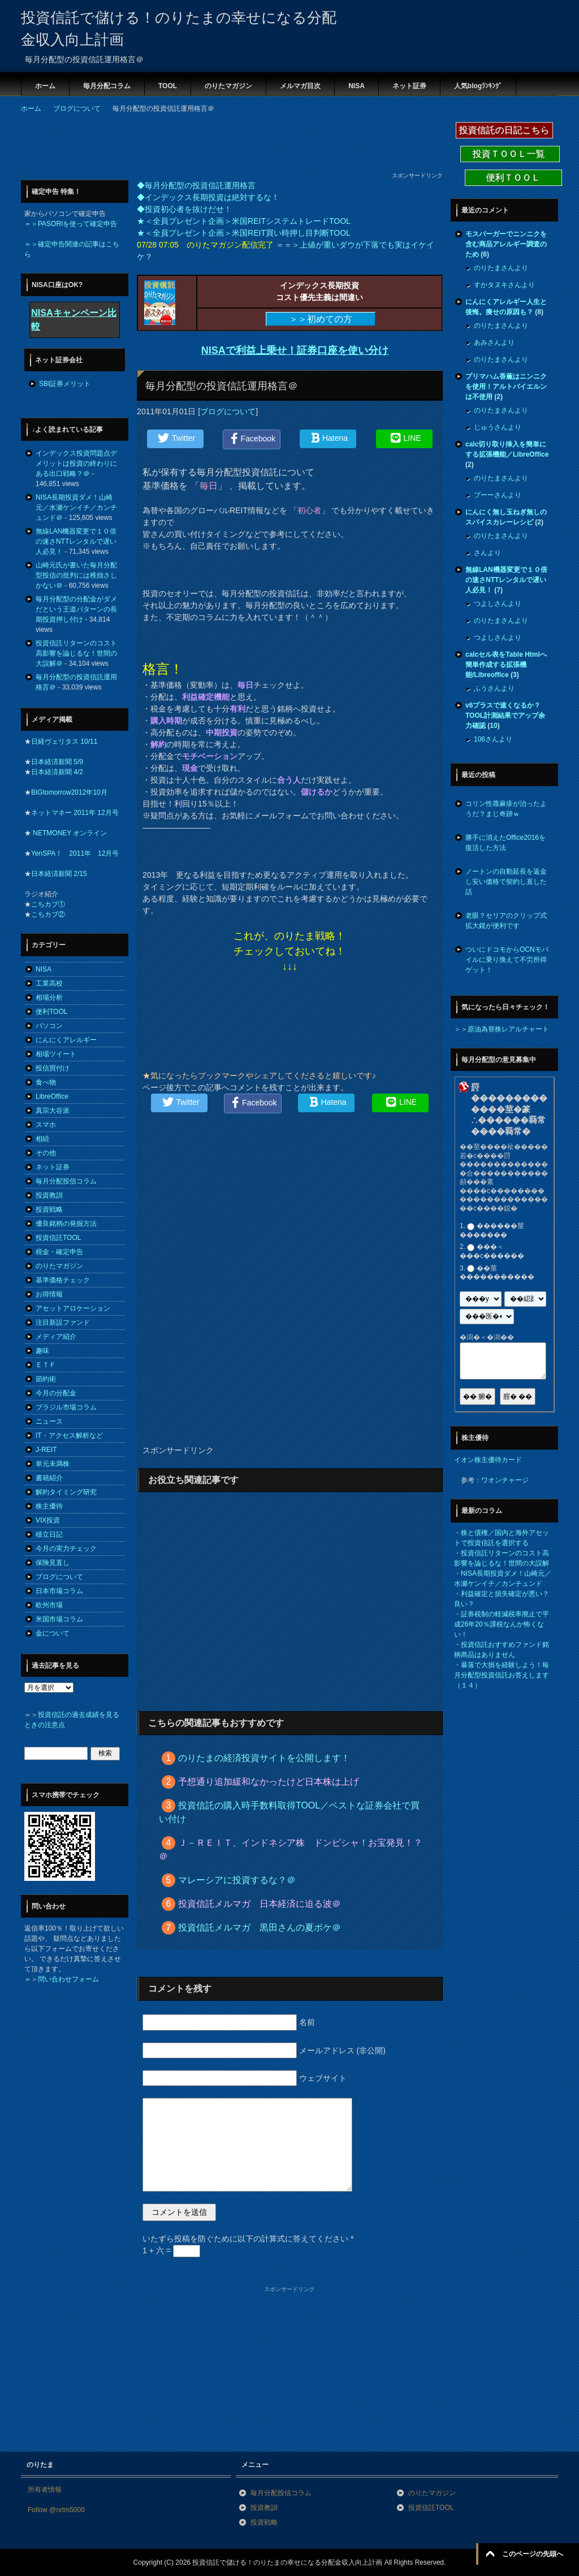  I want to click on マレーシアに投資するな？＠, so click(237, 1880).